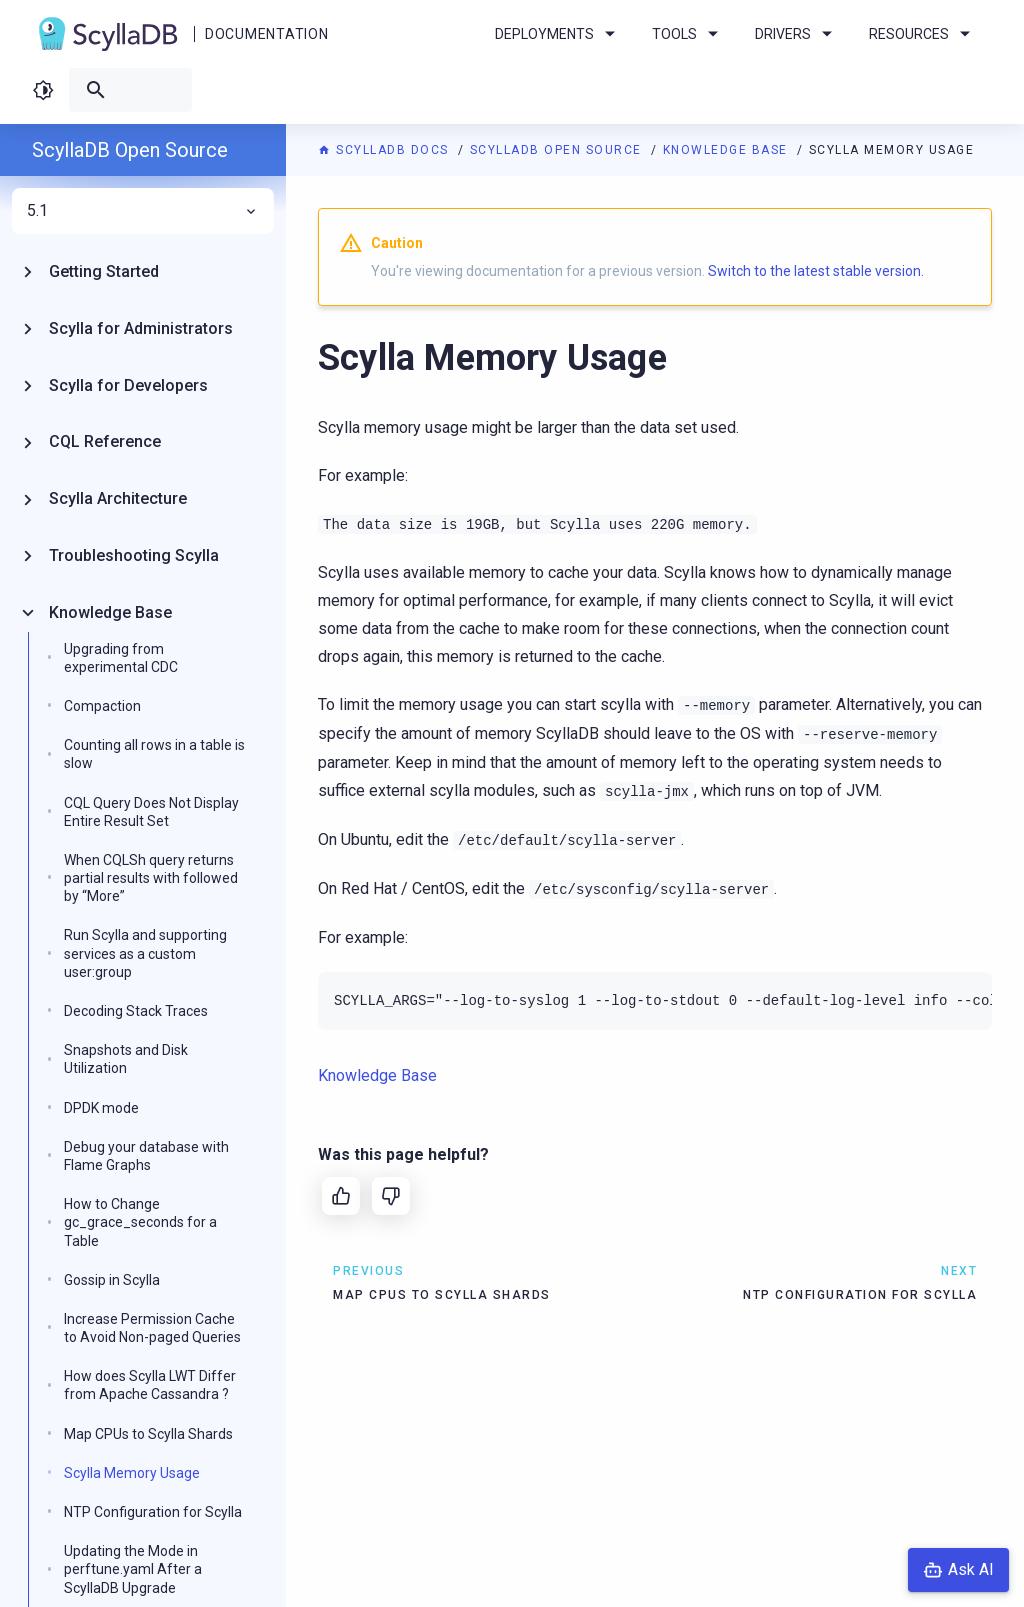  Describe the element at coordinates (146, 1156) in the screenshot. I see `Debug your database with Flame Graphs` at that location.